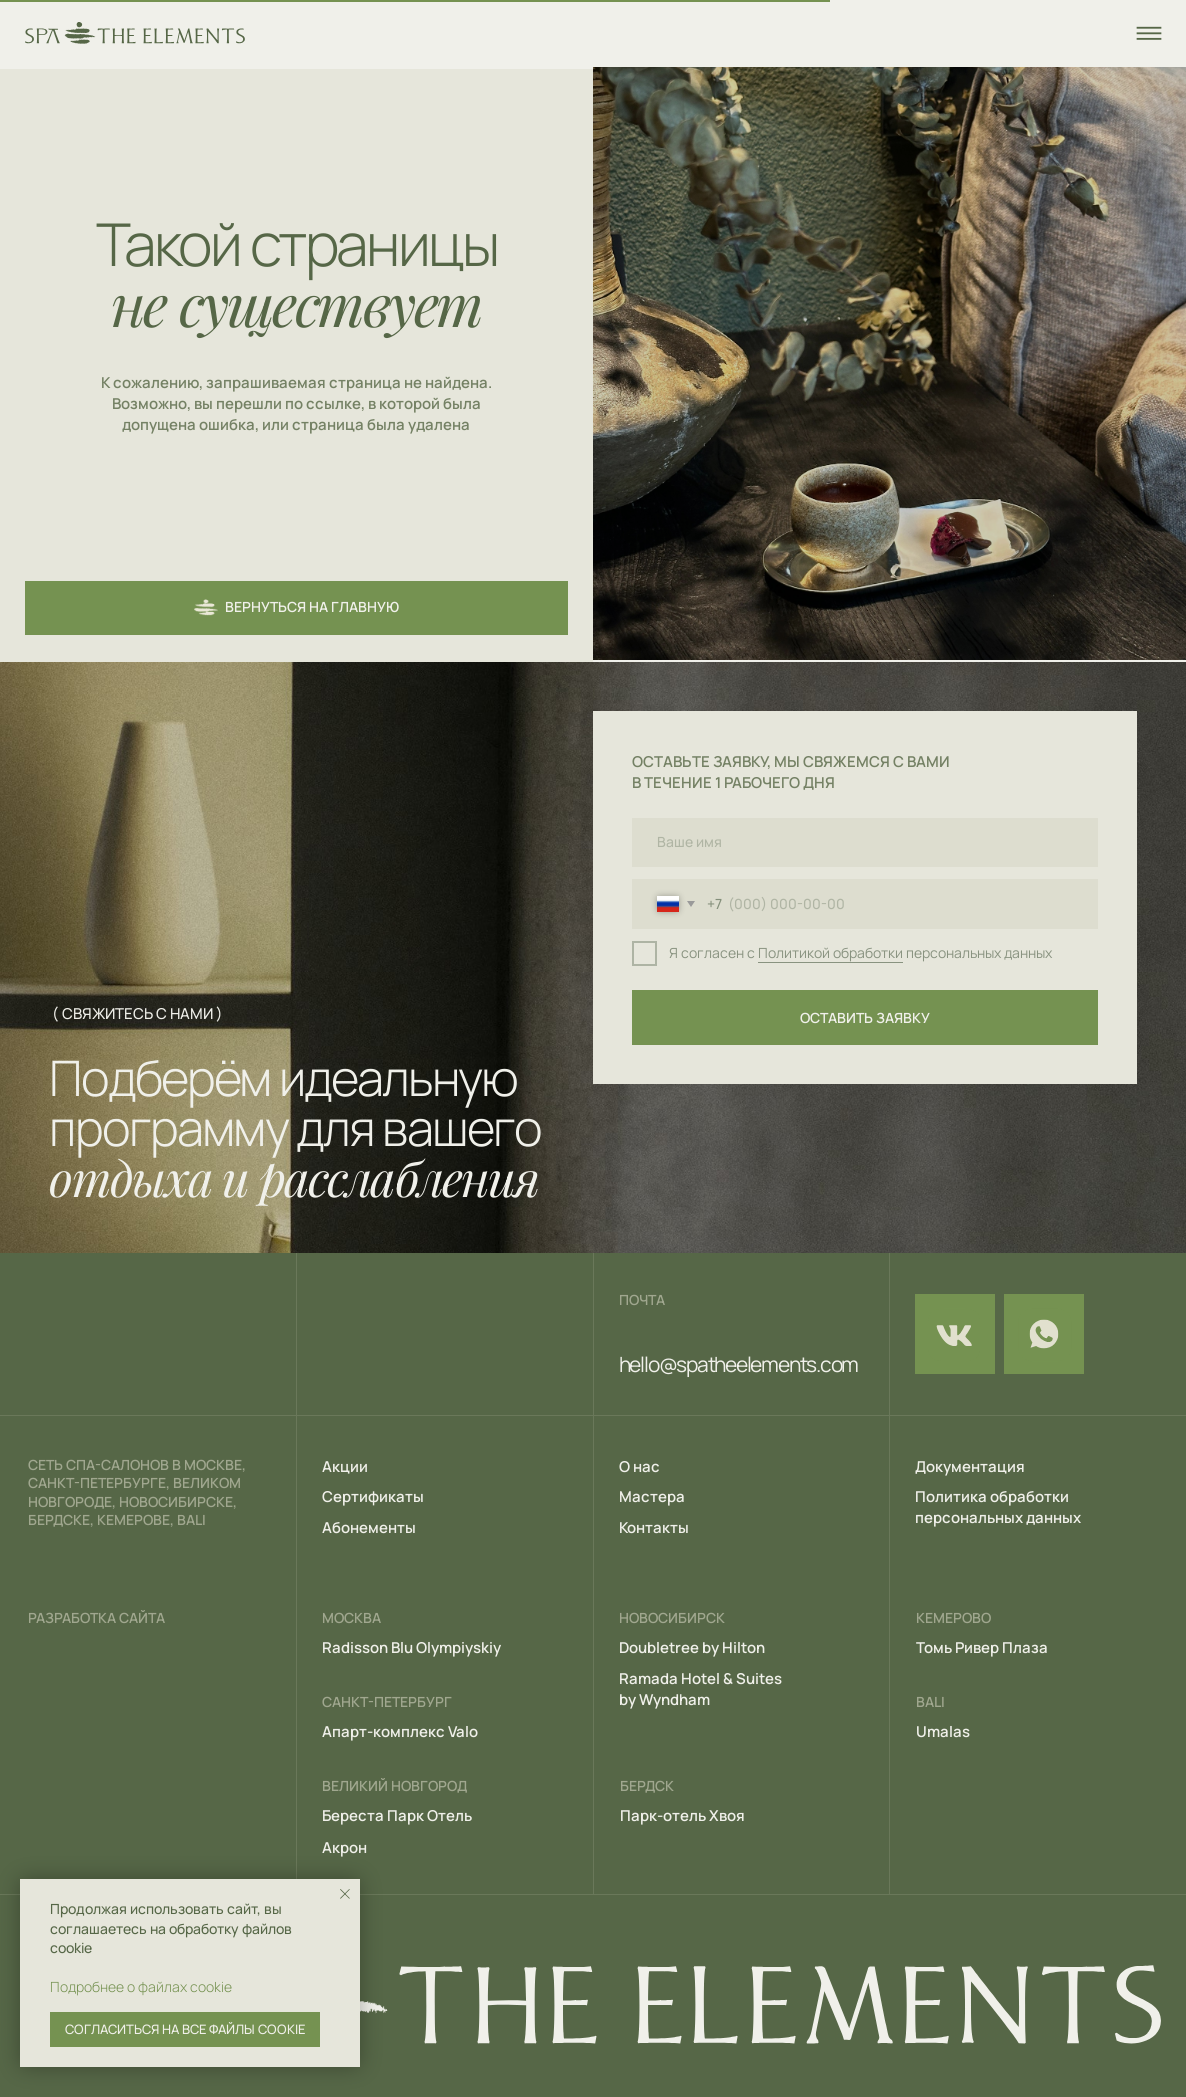 This screenshot has width=1186, height=2097. What do you see at coordinates (865, 1018) in the screenshot?
I see `ОСТАВИТЬ ЗАЯВКУ` at bounding box center [865, 1018].